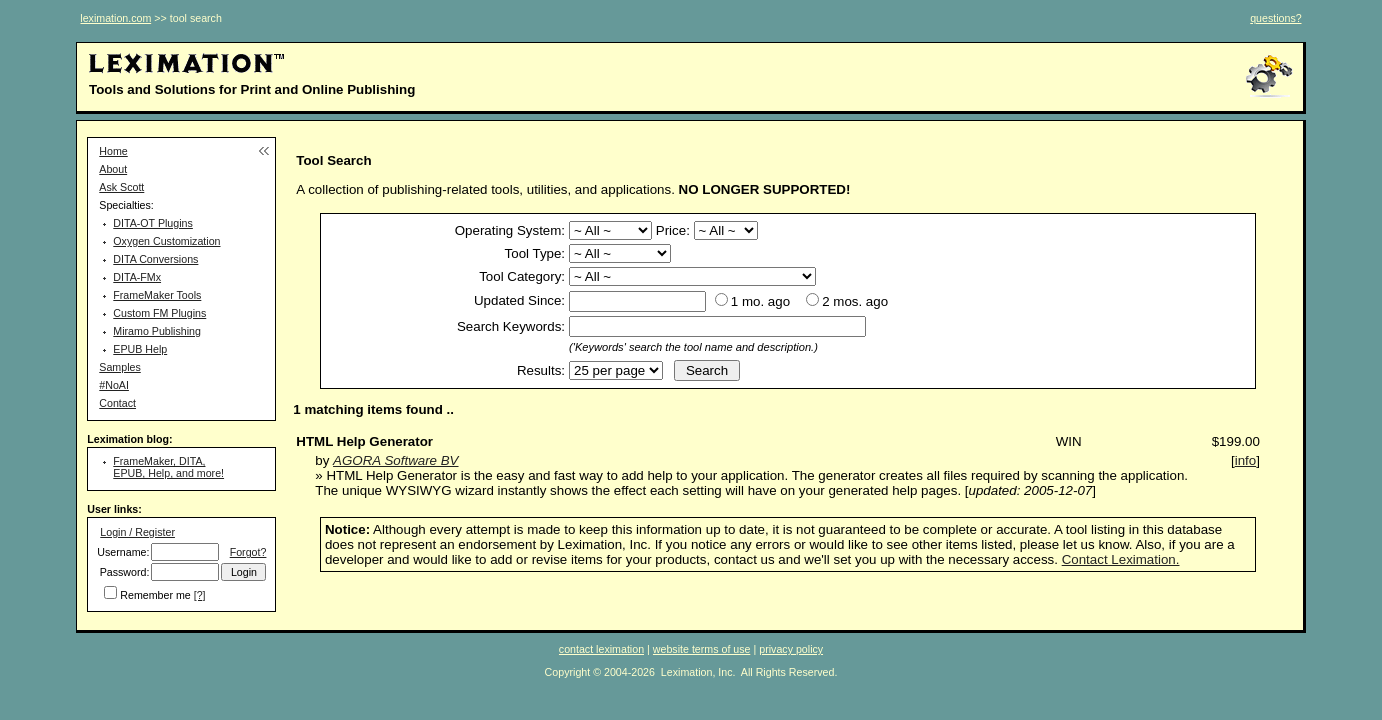 This screenshot has height=720, width=1382. What do you see at coordinates (157, 295) in the screenshot?
I see `FrameMaker Tools` at bounding box center [157, 295].